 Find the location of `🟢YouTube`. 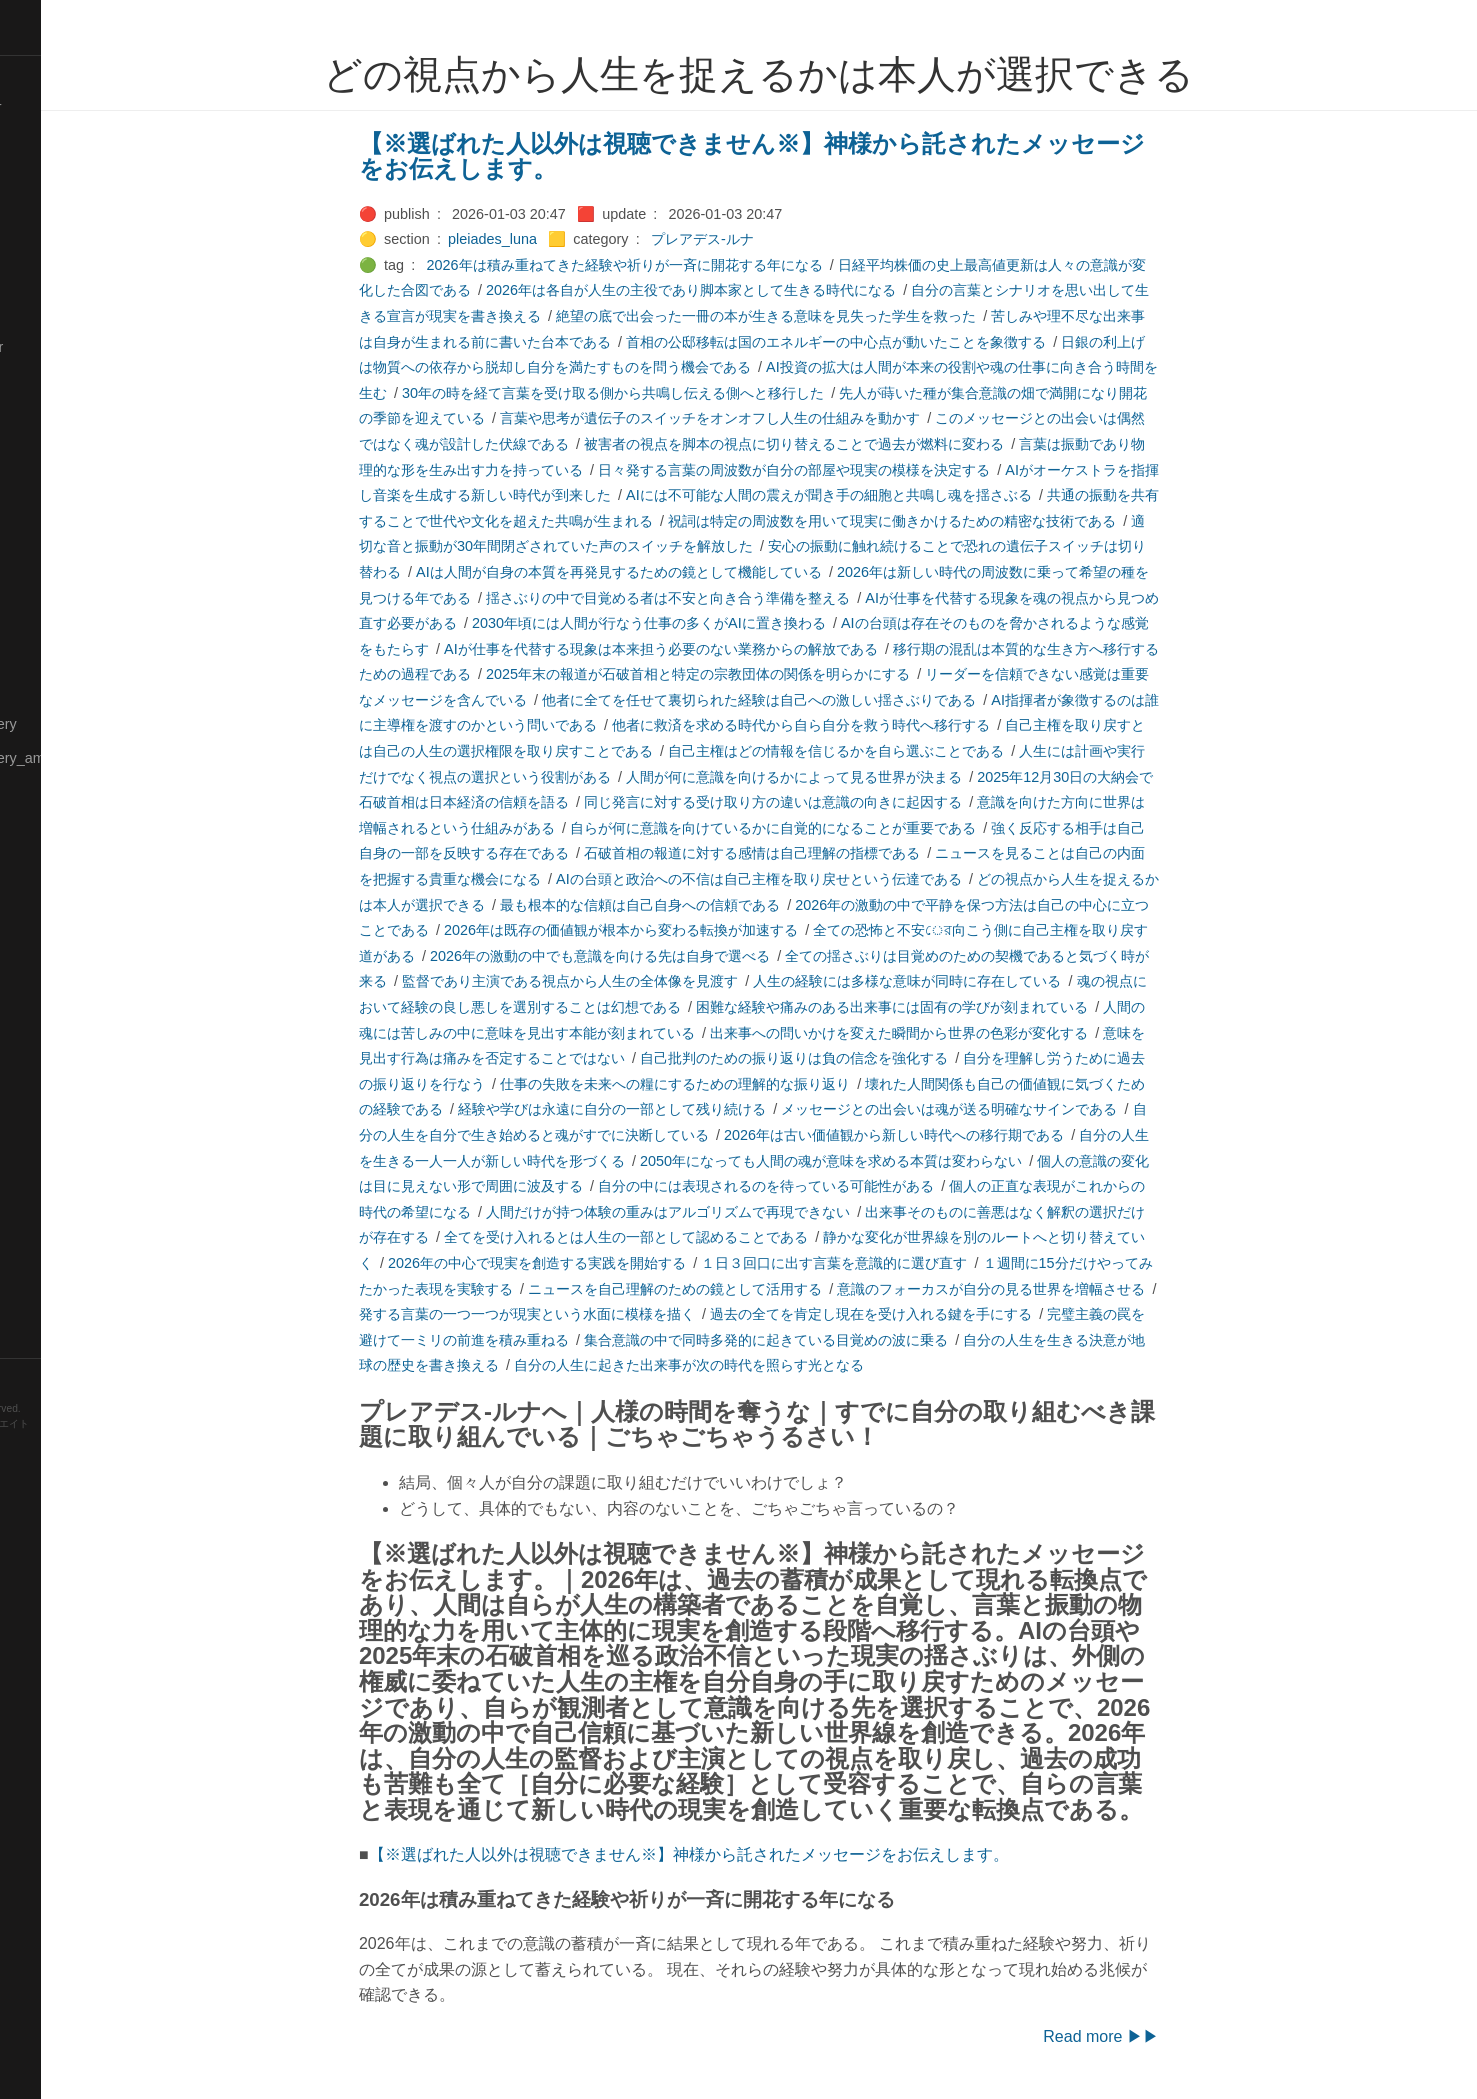

🟢YouTube is located at coordinates (46, 1340).